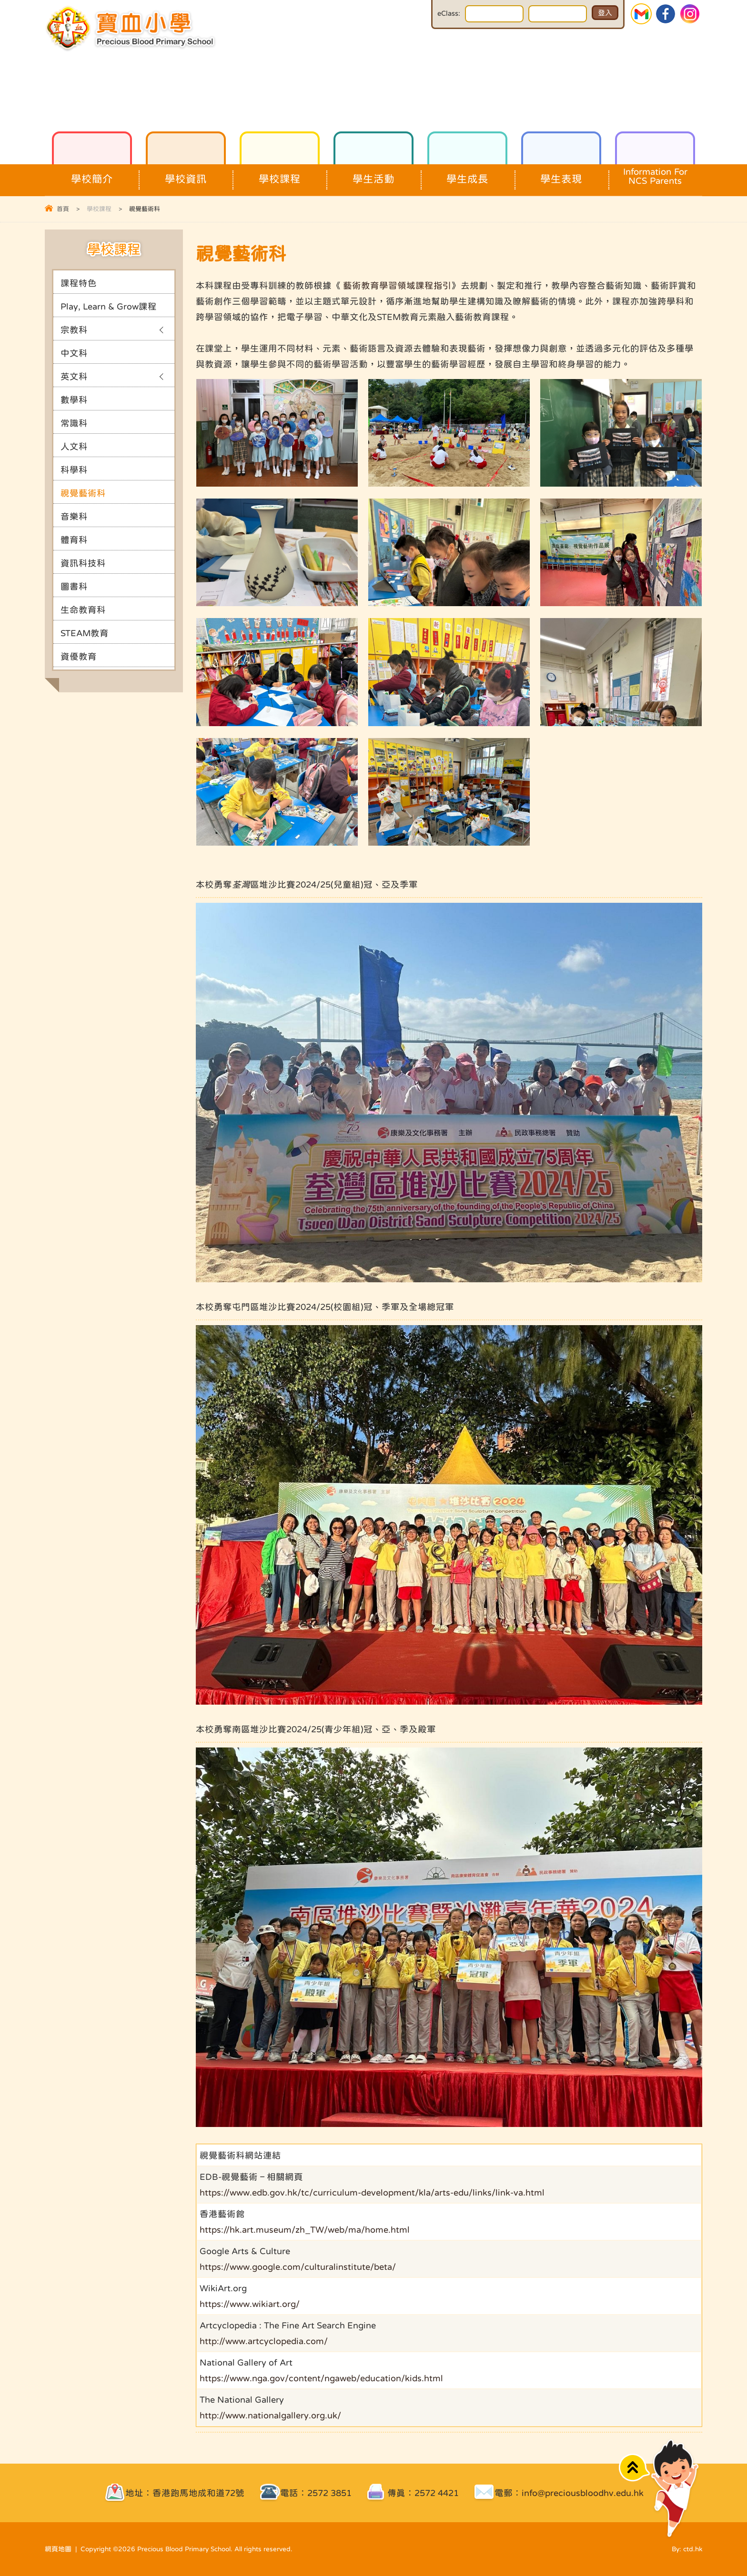 Image resolution: width=747 pixels, height=2576 pixels. I want to click on 資訊科技科, so click(83, 563).